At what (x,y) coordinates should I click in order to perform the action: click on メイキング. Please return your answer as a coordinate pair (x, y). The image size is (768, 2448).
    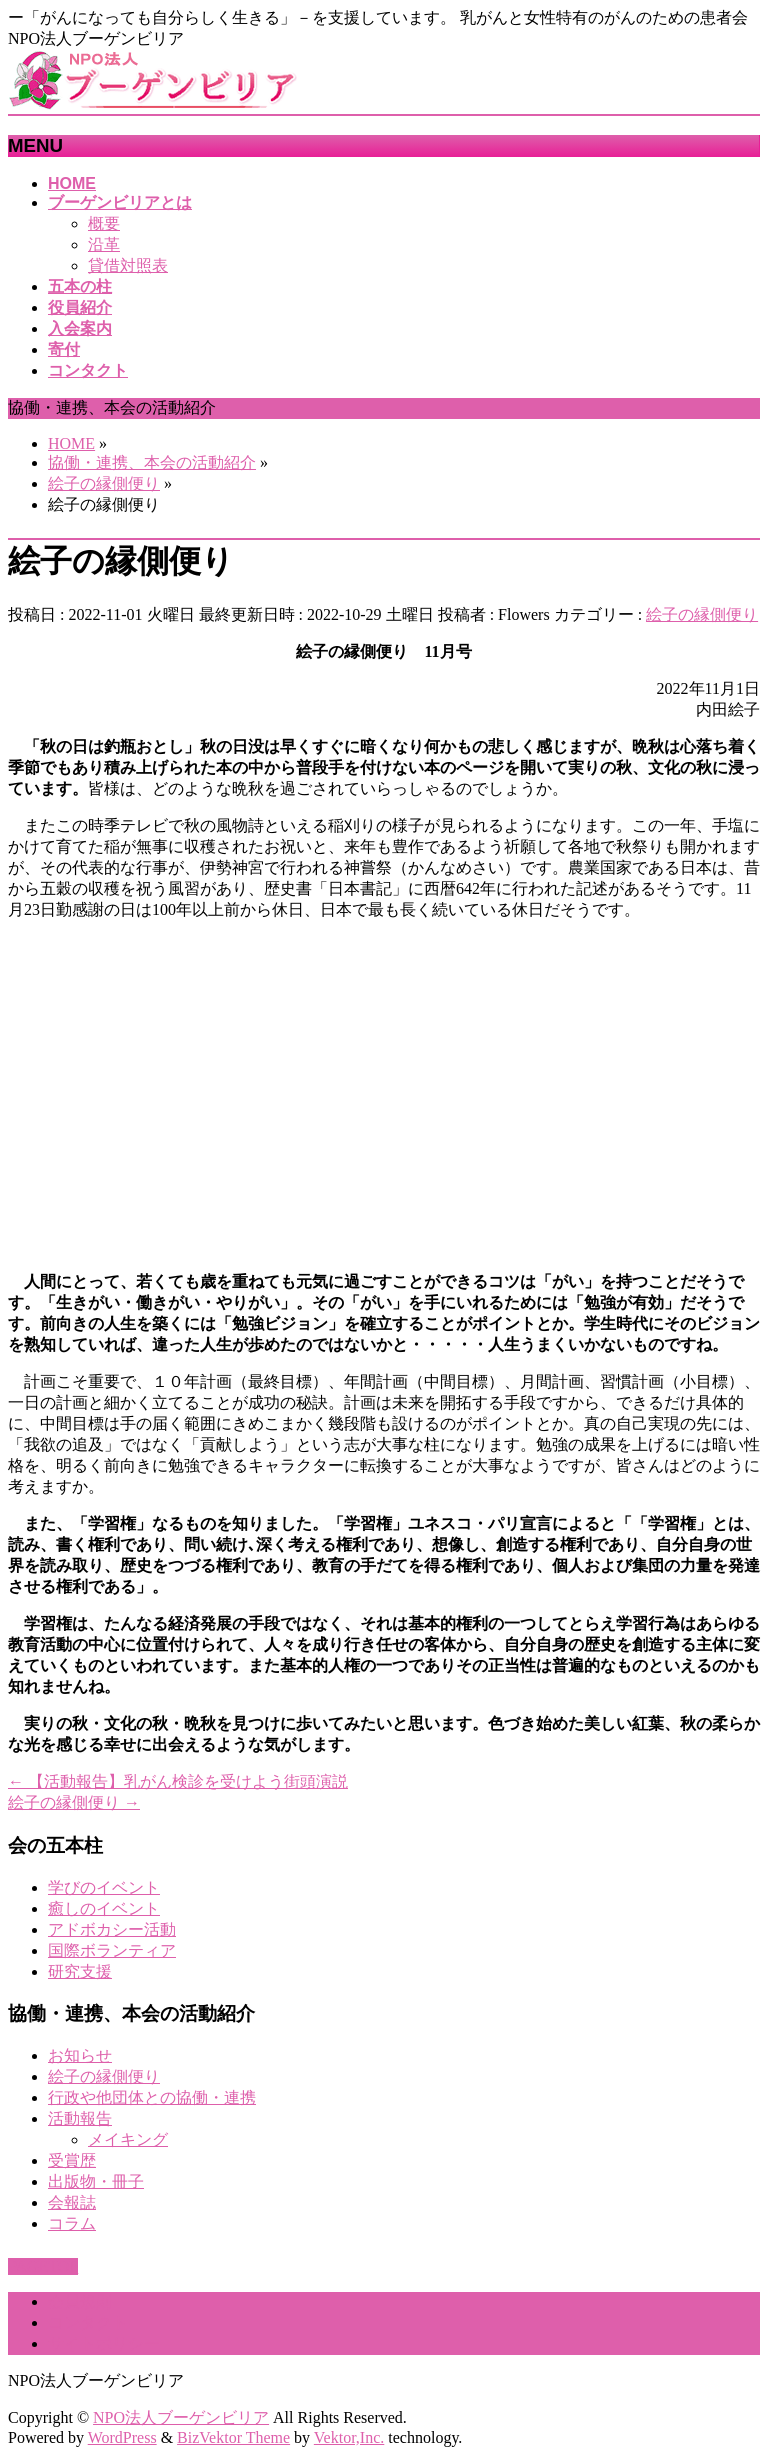
    Looking at the image, I should click on (128, 2139).